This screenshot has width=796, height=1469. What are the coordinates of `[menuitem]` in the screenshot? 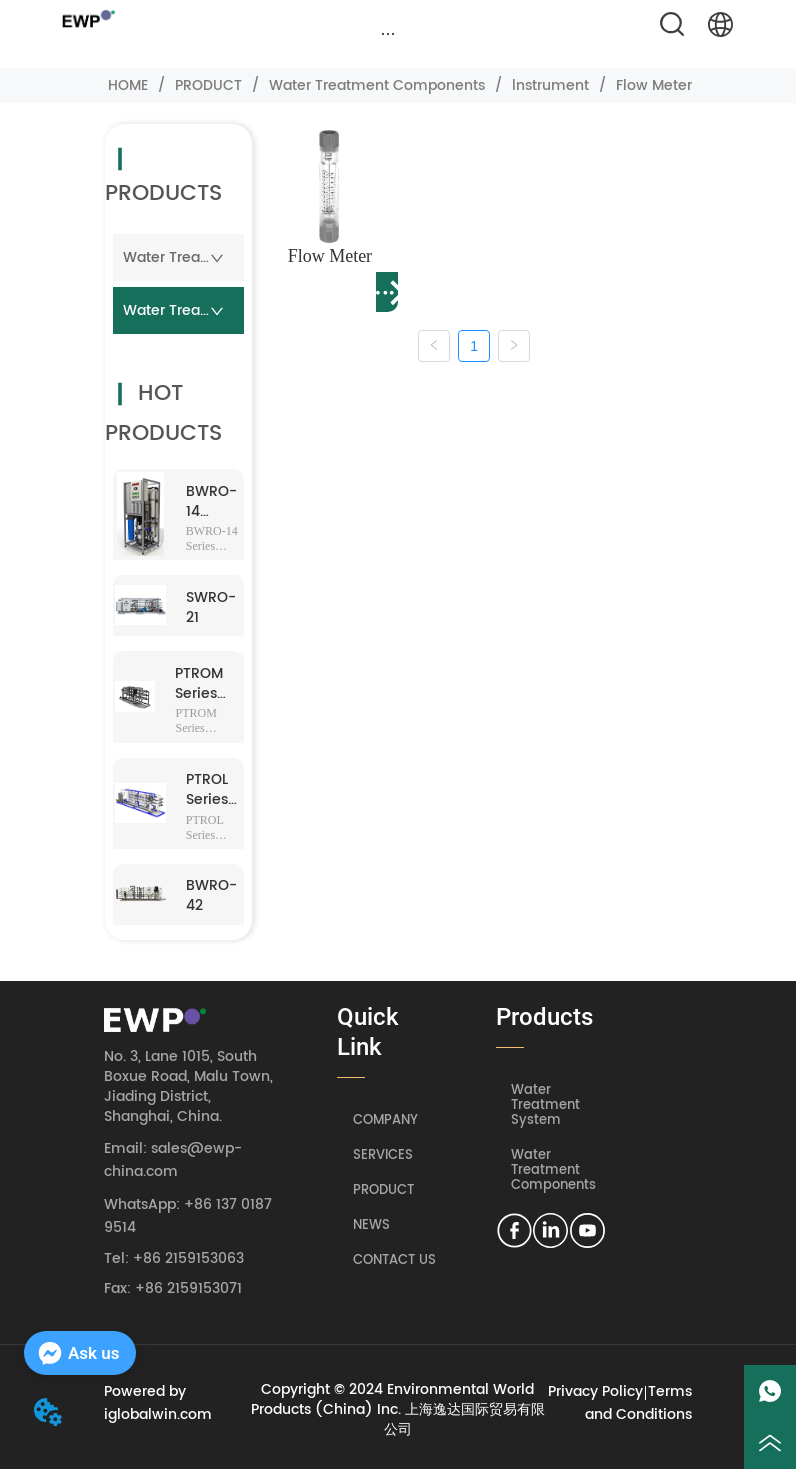 It's located at (388, 34).